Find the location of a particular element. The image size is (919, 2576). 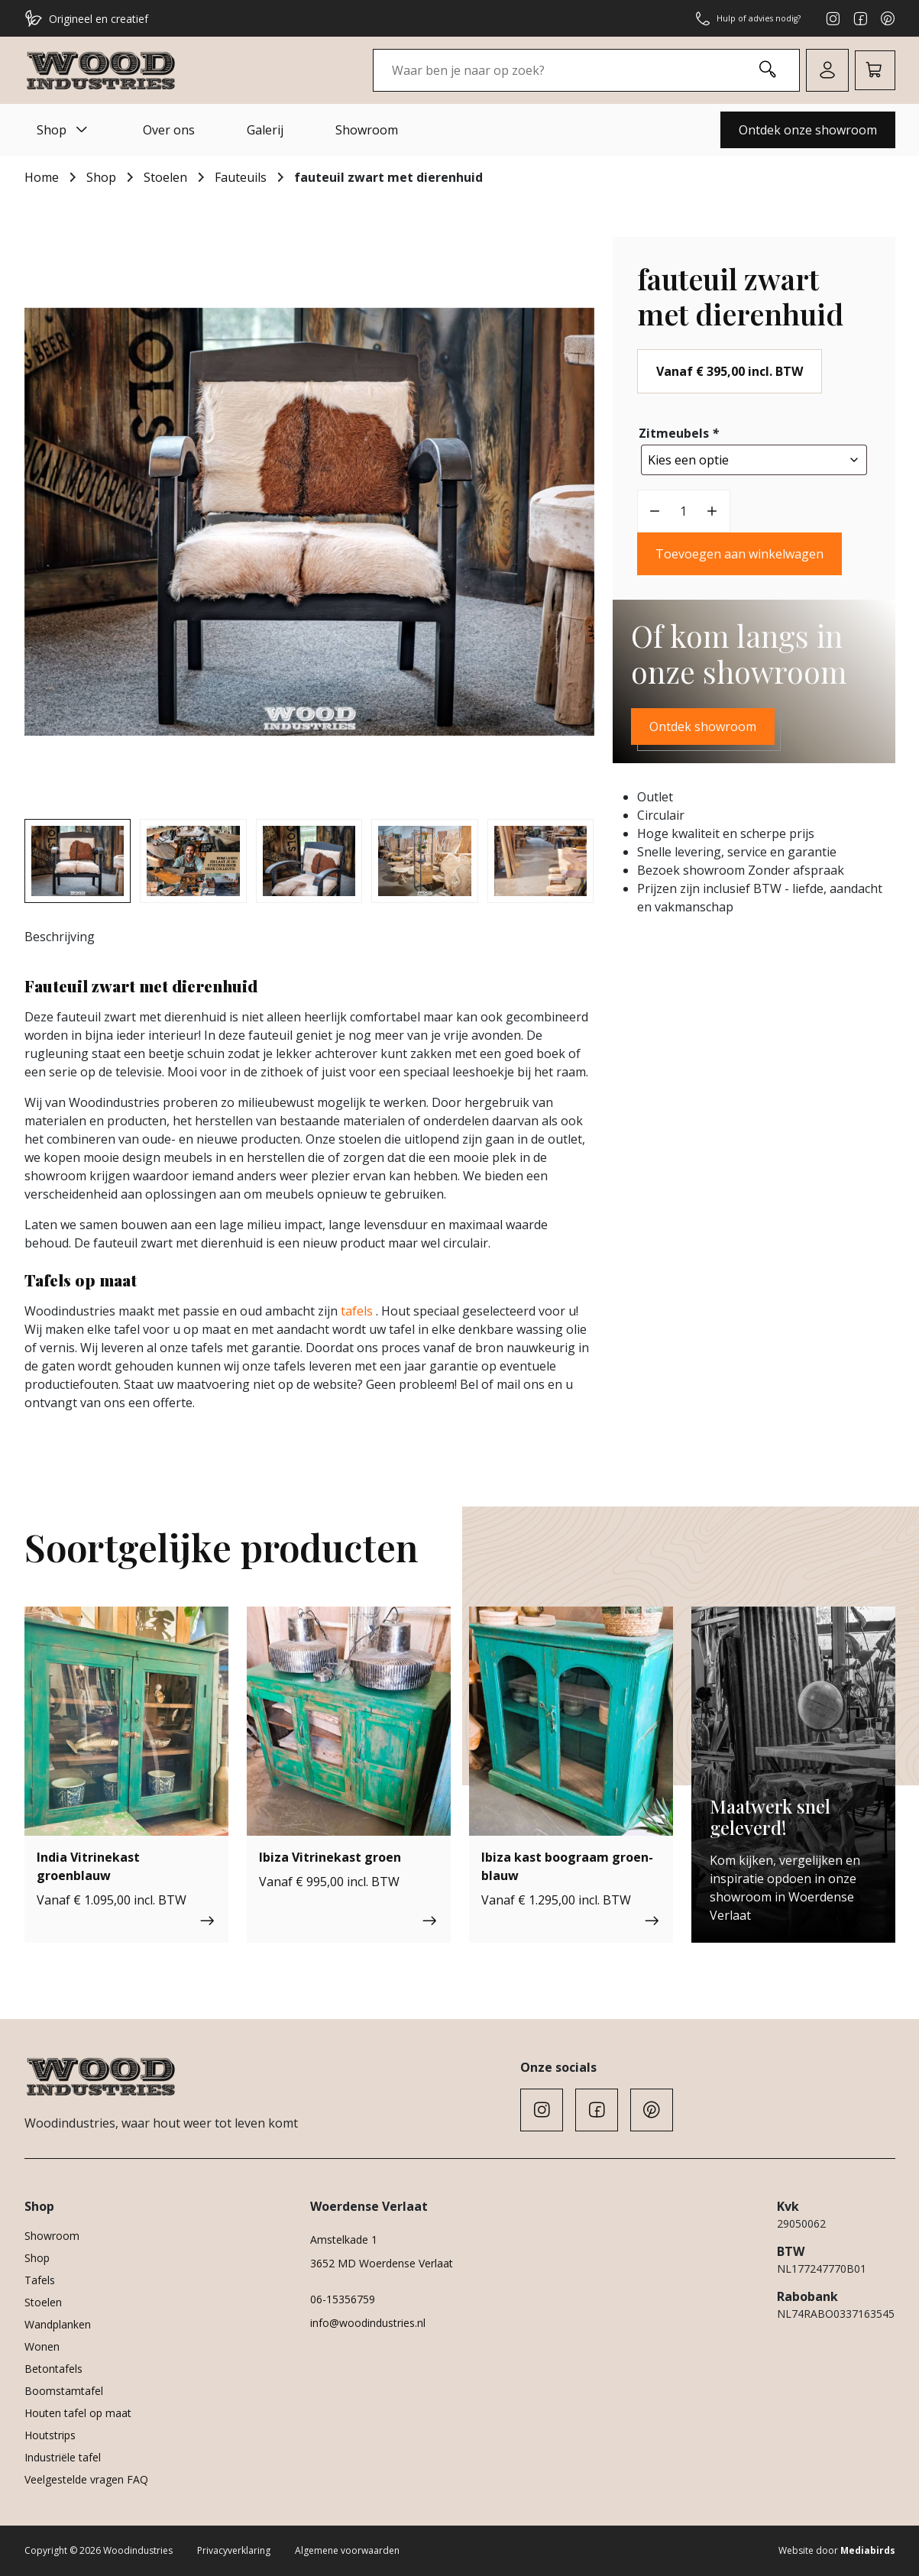

Fauteuils is located at coordinates (241, 177).